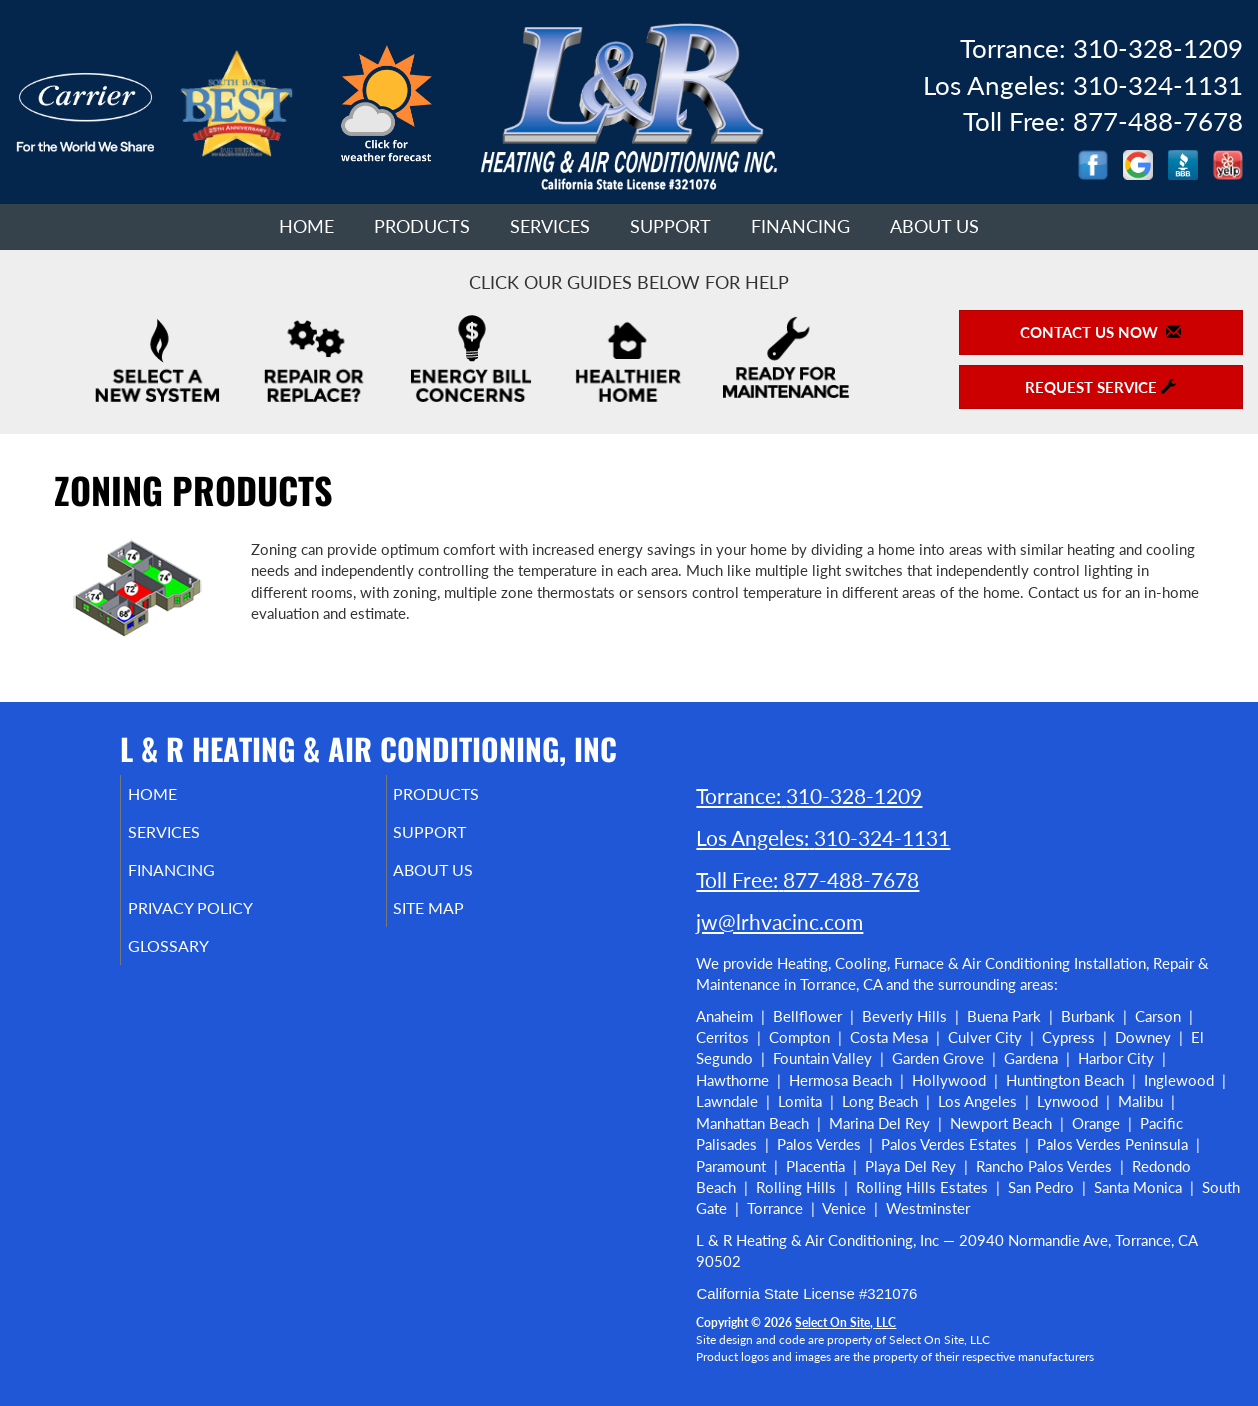  I want to click on Site Map, so click(457, 922).